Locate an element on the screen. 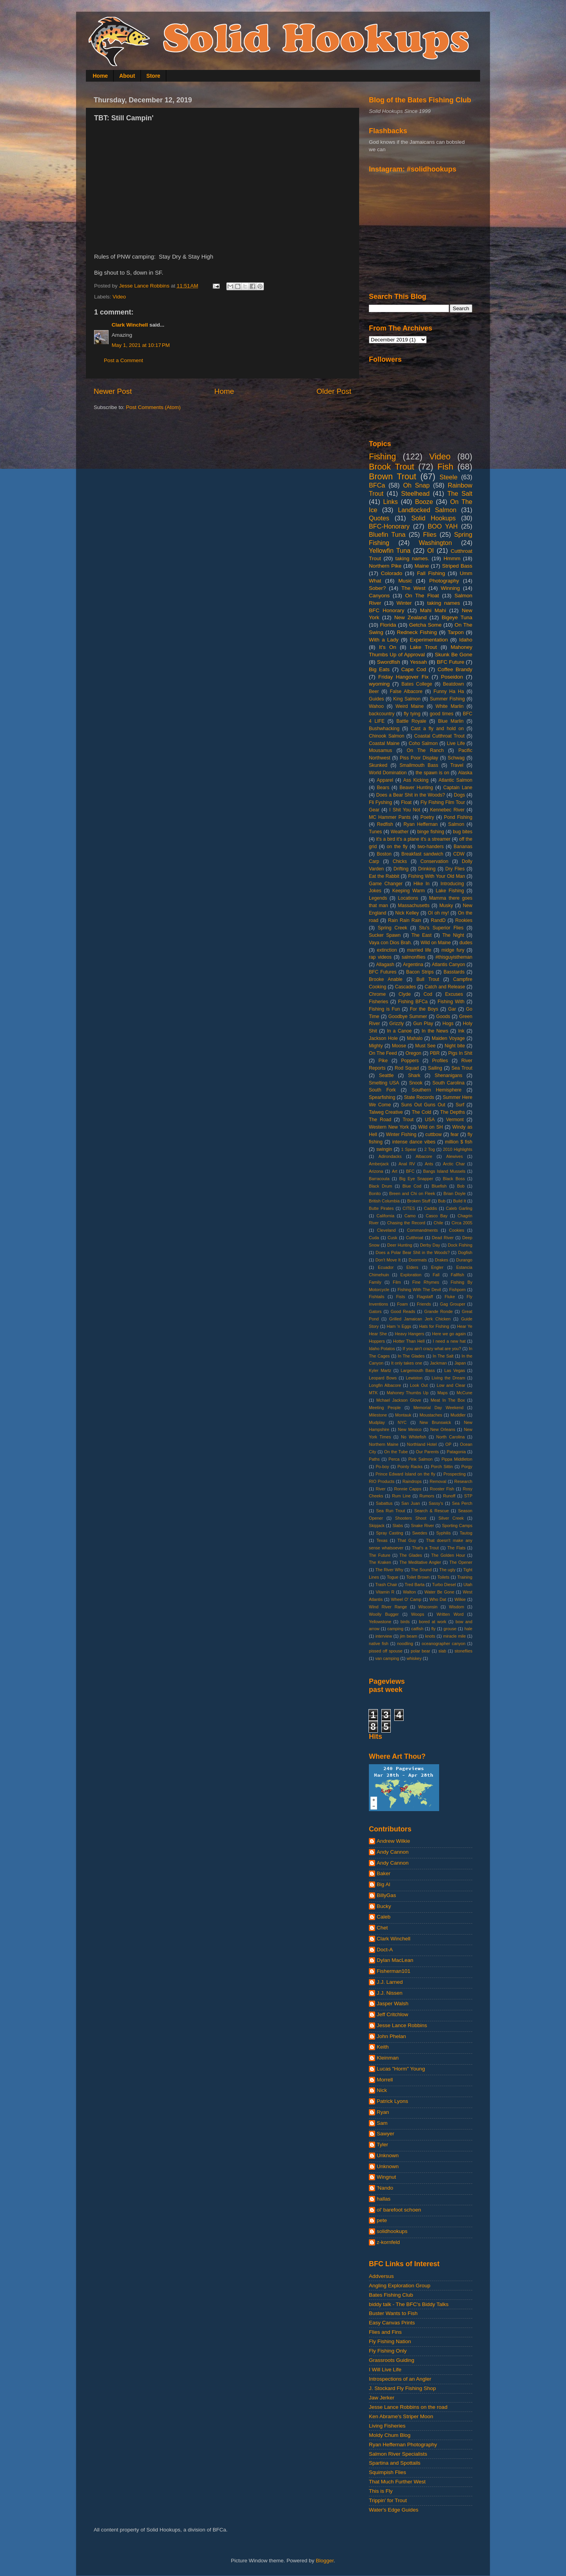 This screenshot has height=2576, width=566. Northern Maine is located at coordinates (384, 1444).